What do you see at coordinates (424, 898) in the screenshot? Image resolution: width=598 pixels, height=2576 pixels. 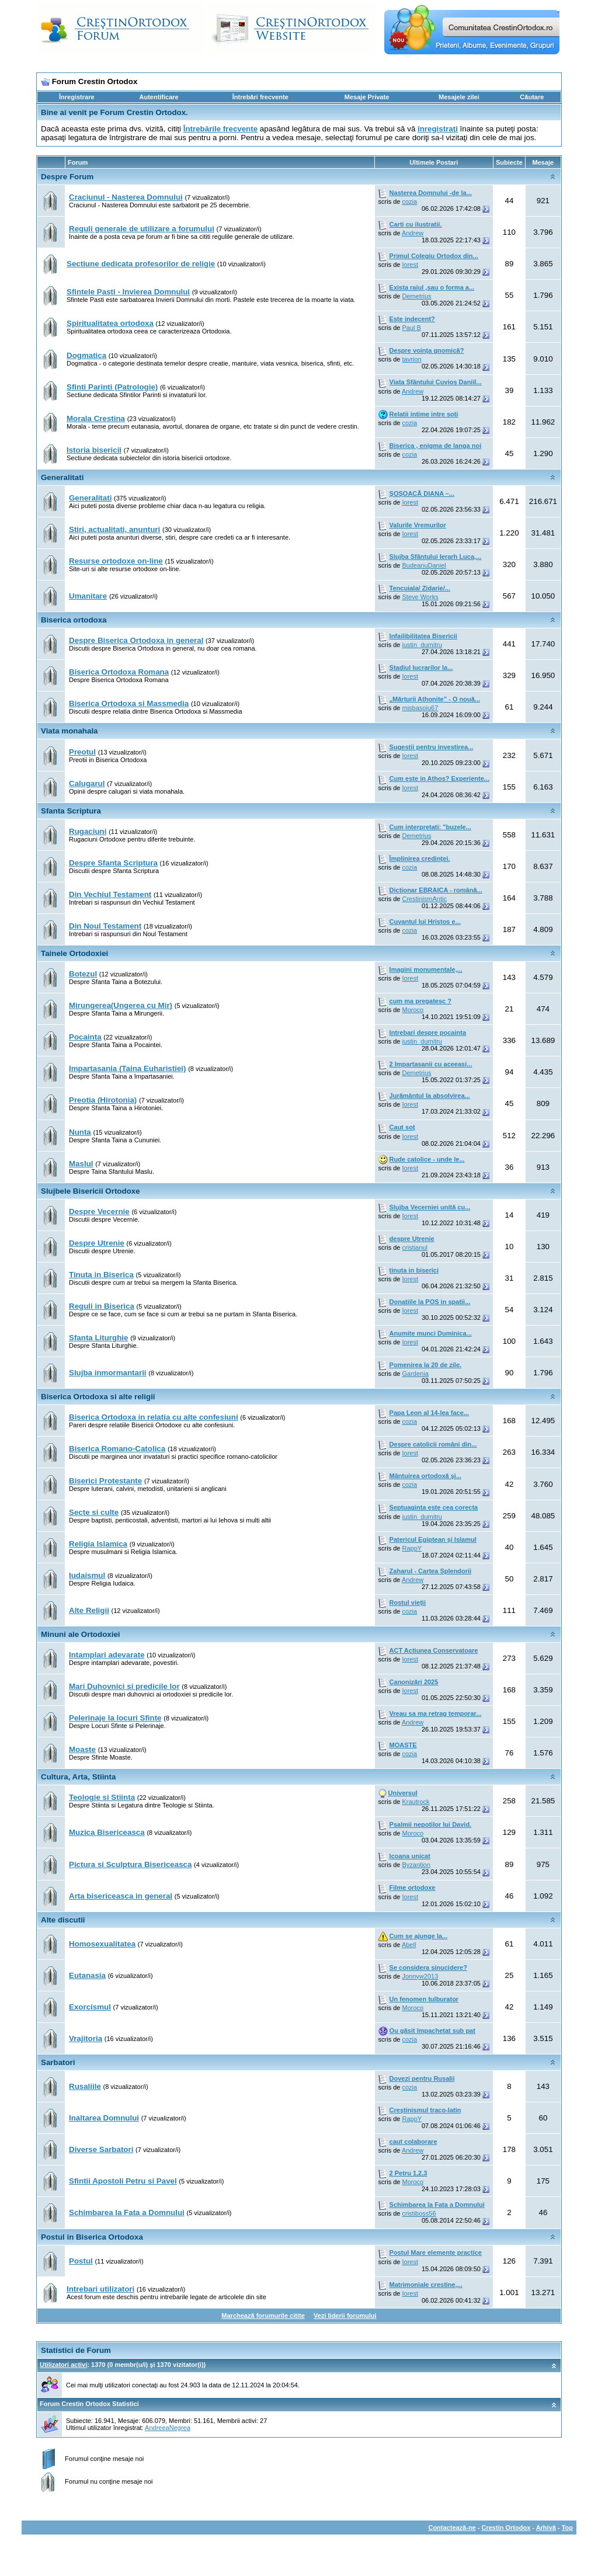 I see `CrestinismAntic` at bounding box center [424, 898].